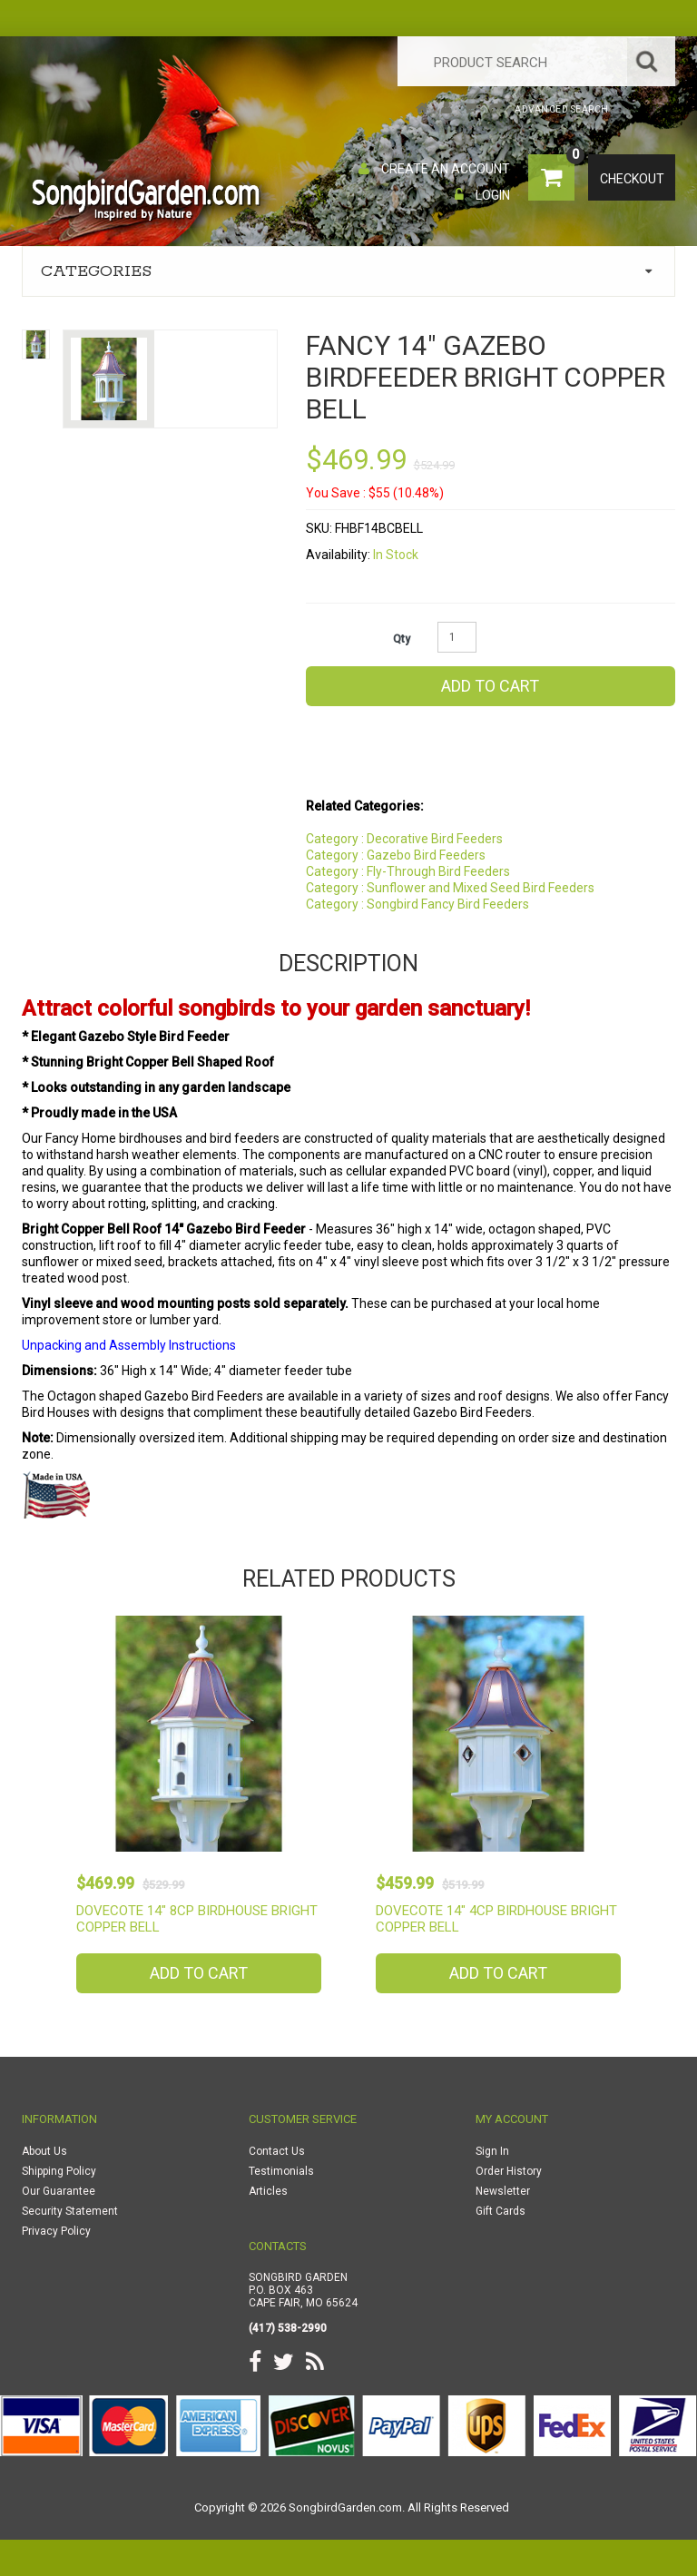 The image size is (697, 2576). What do you see at coordinates (268, 2191) in the screenshot?
I see `Articles` at bounding box center [268, 2191].